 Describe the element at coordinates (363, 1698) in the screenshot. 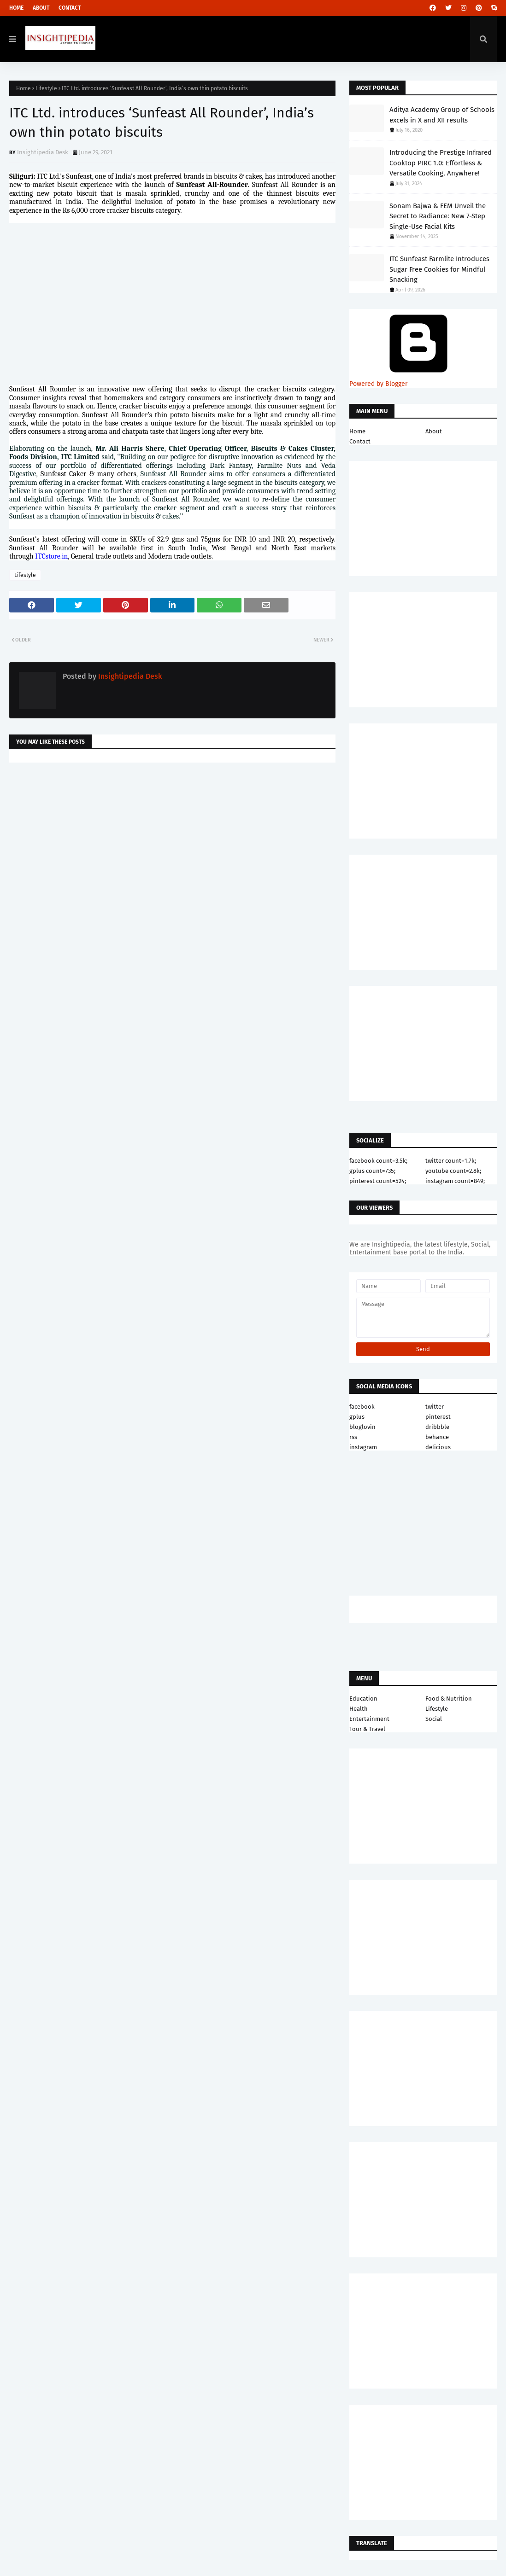

I see `Education` at that location.